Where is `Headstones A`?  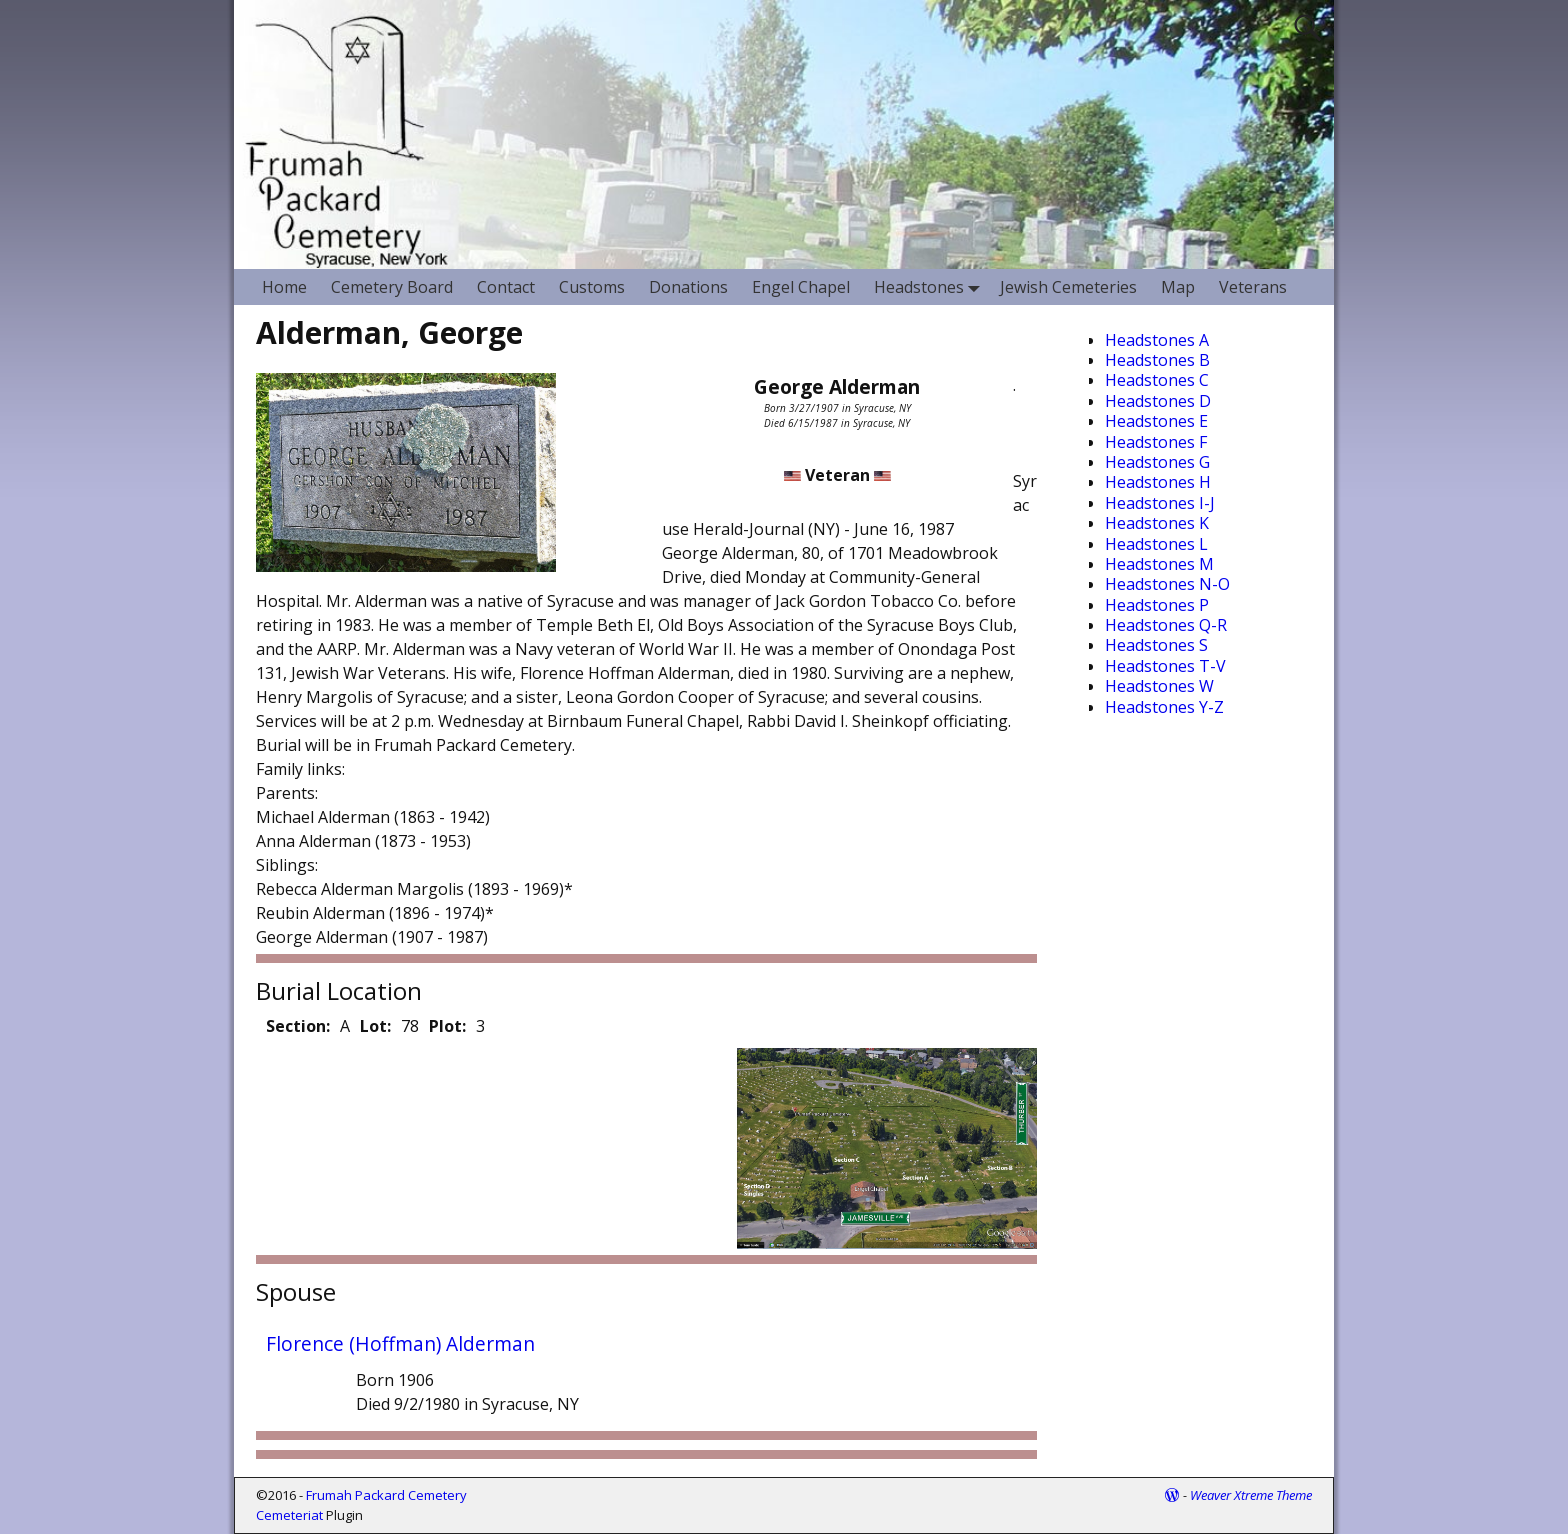
Headstones A is located at coordinates (1157, 340).